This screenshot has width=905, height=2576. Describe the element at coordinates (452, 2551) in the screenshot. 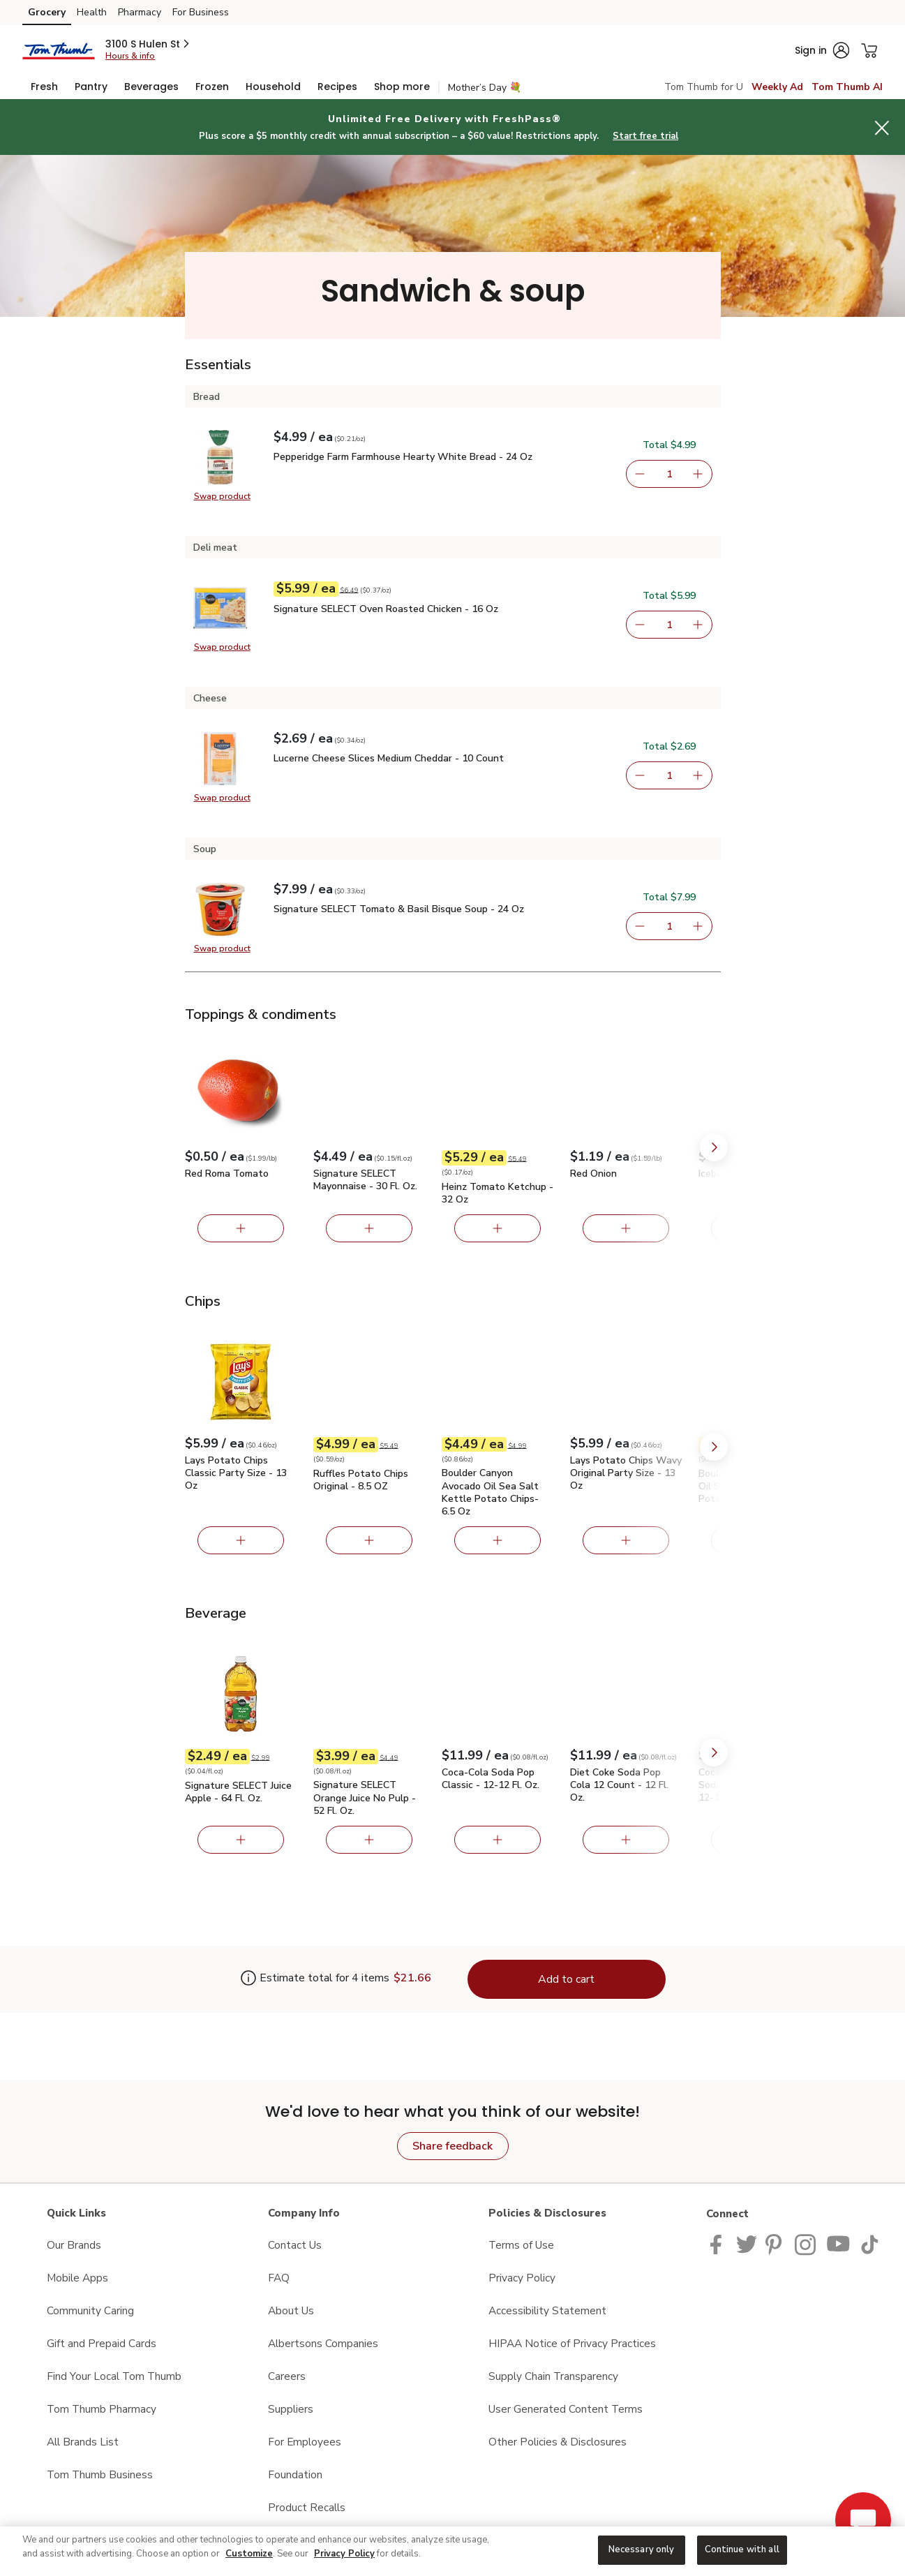

I see `[region]` at that location.